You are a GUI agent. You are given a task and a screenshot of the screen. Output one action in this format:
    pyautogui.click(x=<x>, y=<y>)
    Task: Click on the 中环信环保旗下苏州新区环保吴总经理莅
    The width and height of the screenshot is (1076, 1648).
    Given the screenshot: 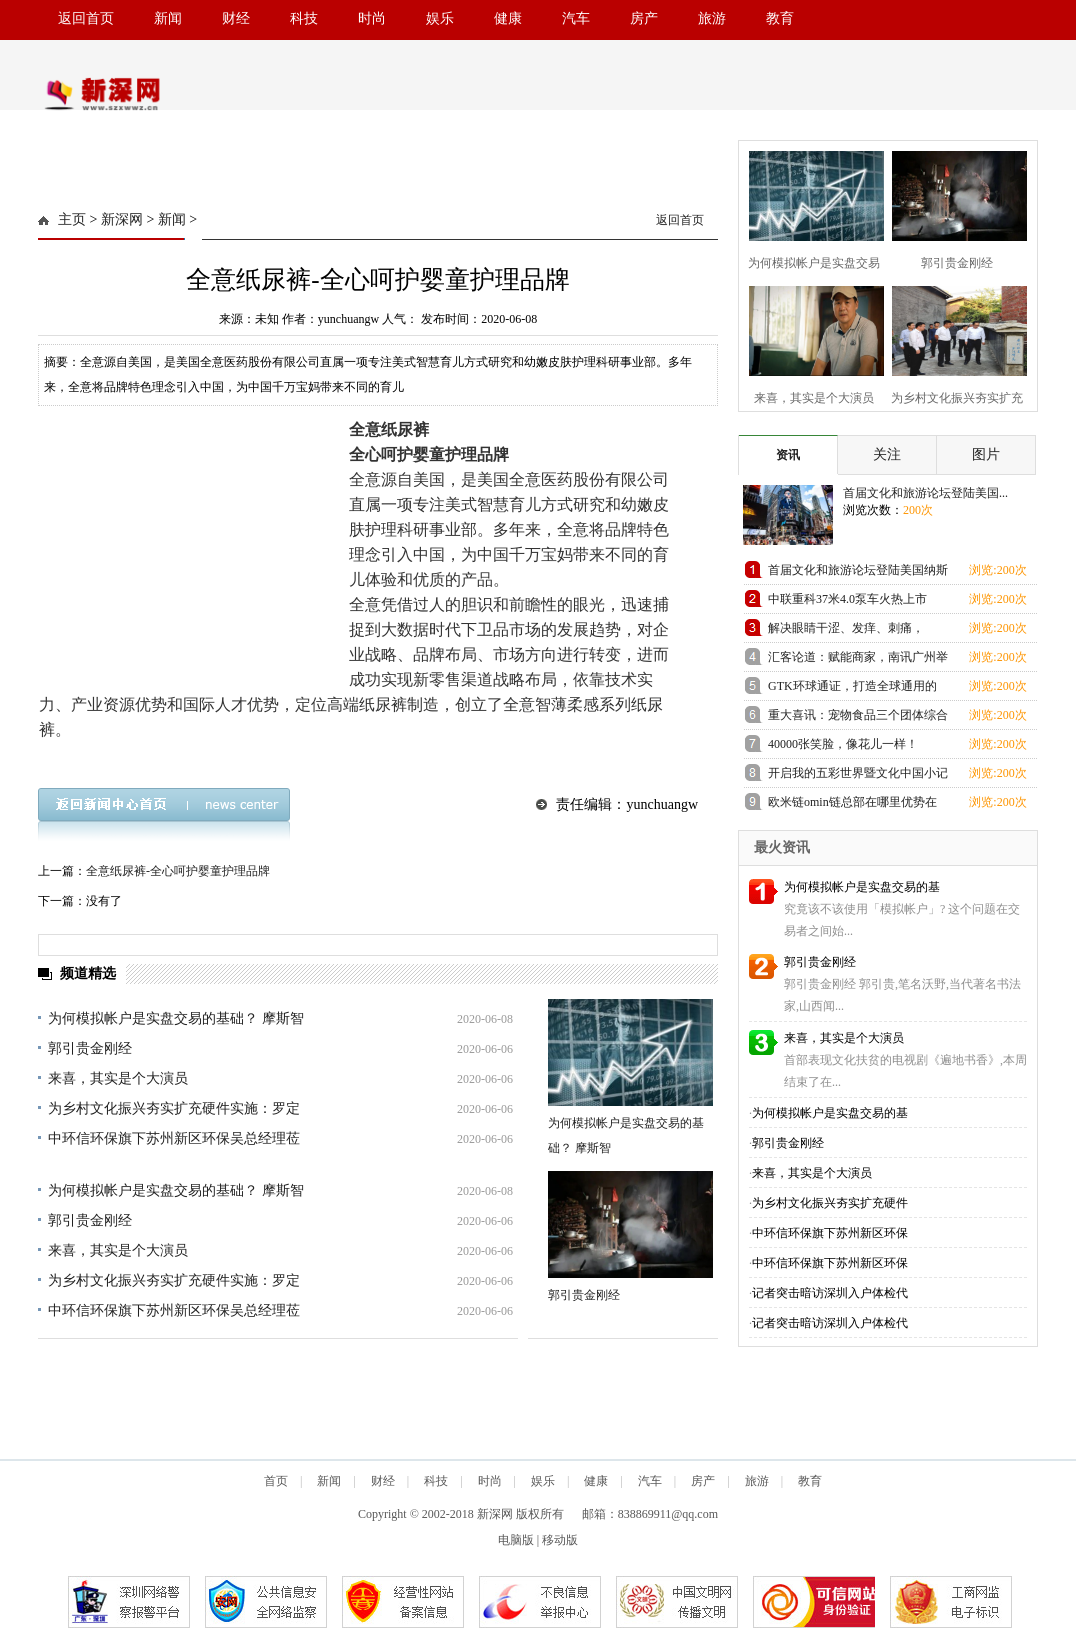 What is the action you would take?
    pyautogui.click(x=174, y=1138)
    